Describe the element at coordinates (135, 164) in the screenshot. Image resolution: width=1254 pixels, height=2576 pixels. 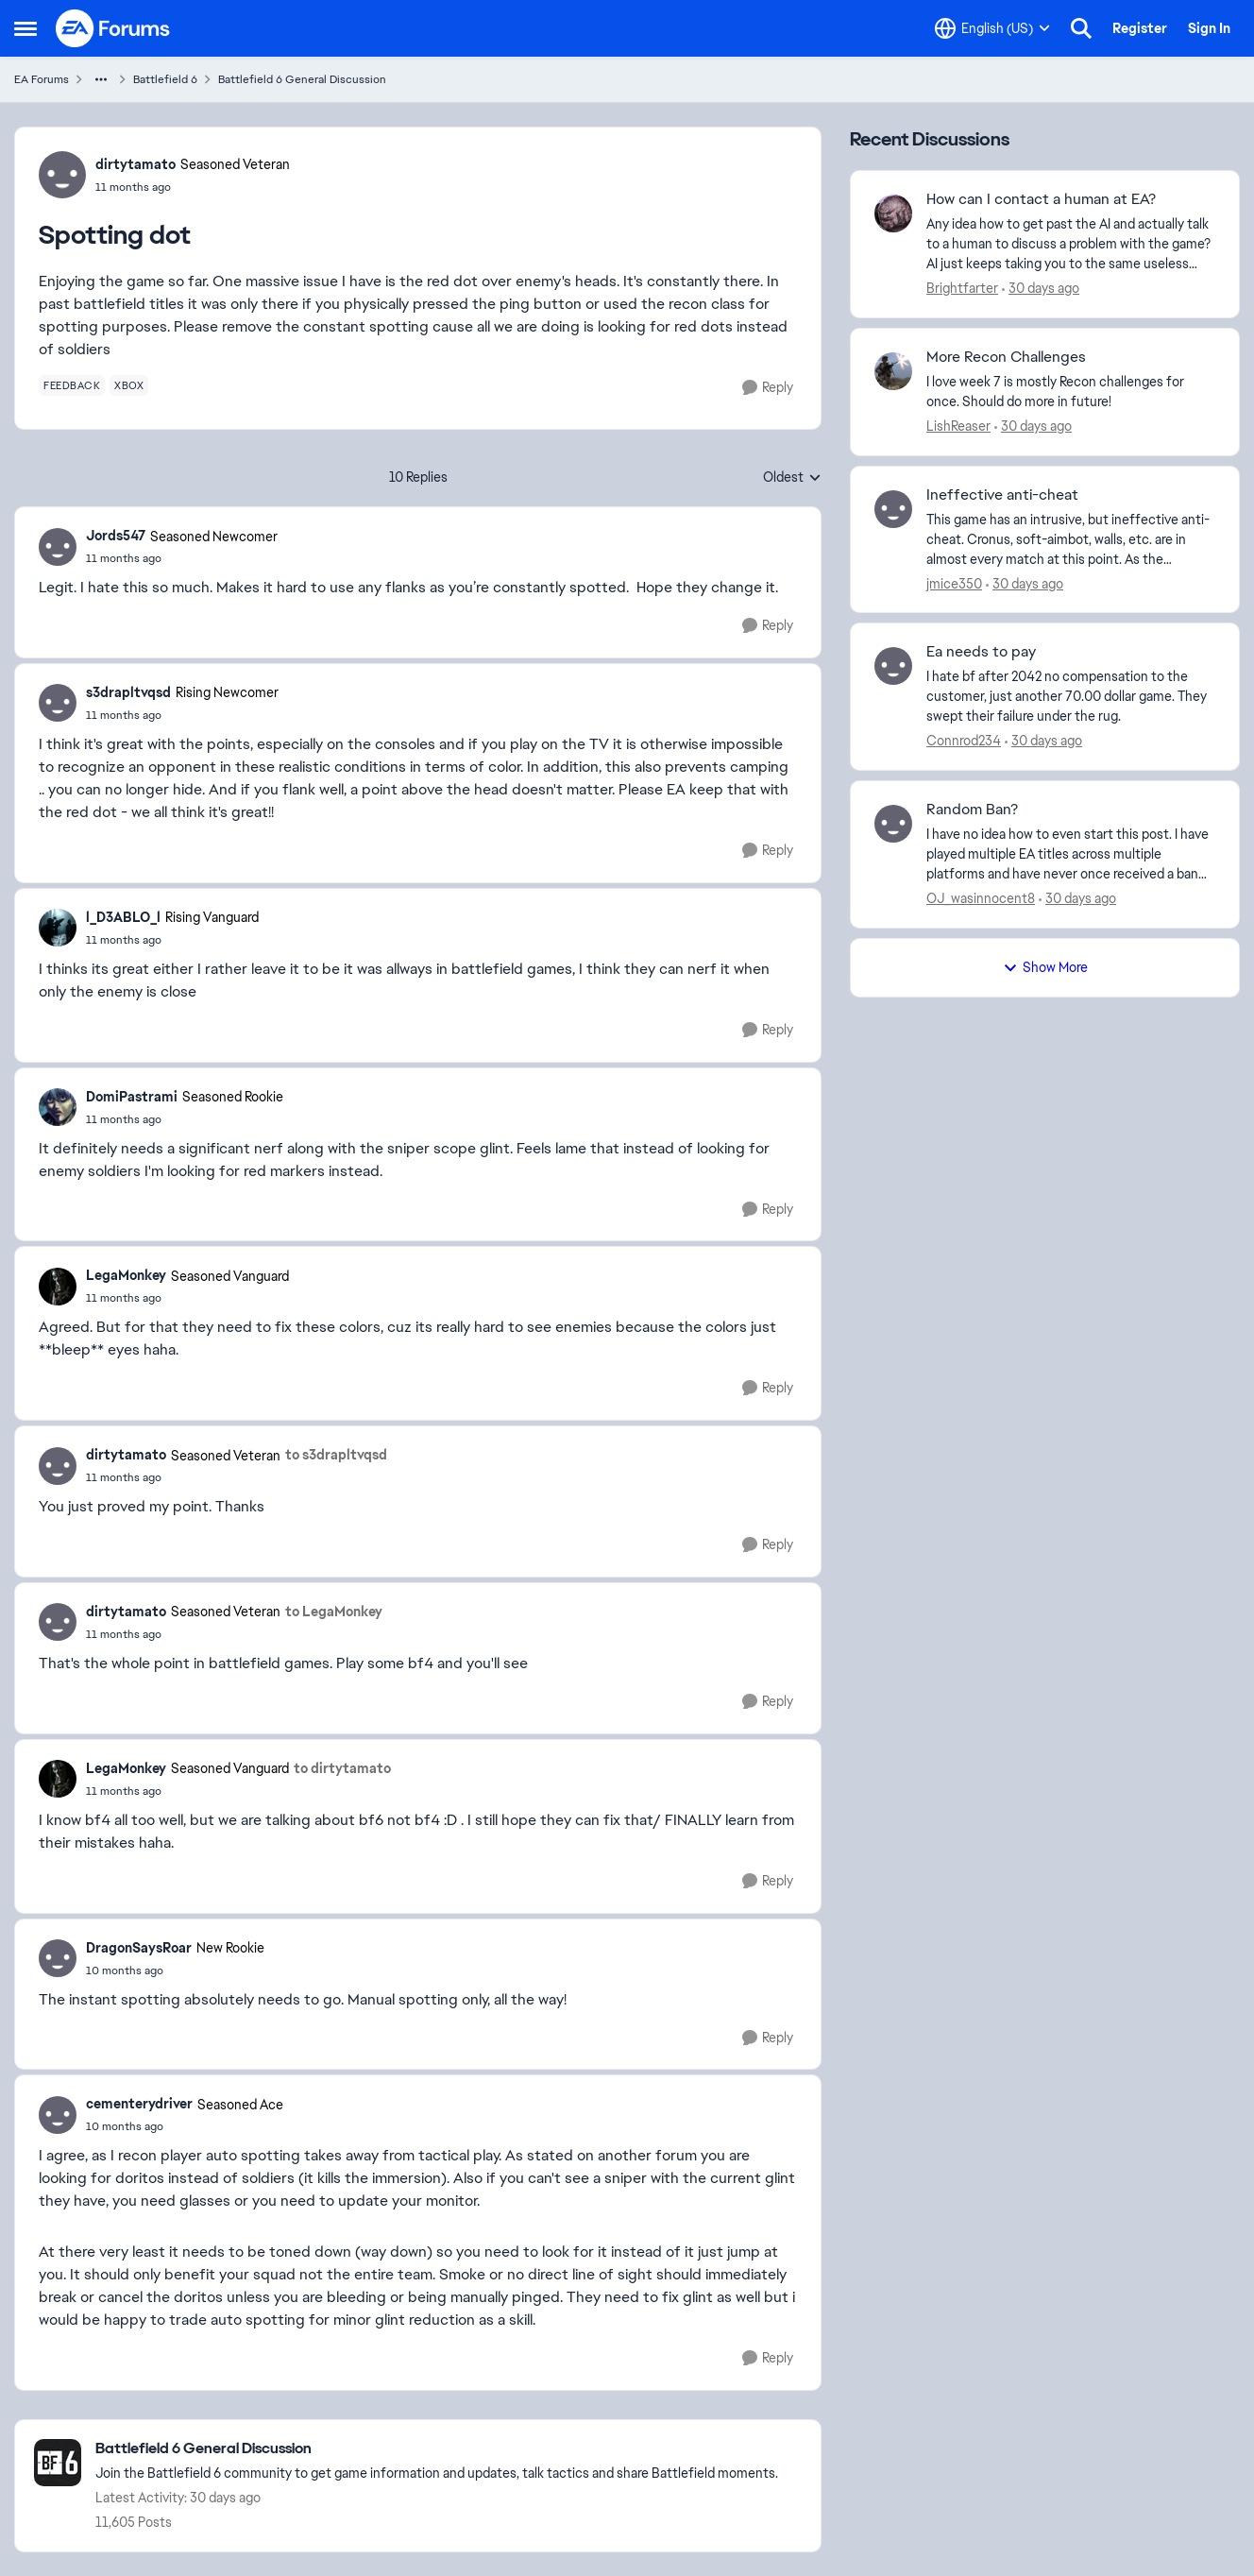
I see `dirtytamato [View Profile: dirtytamato, Rank: Seasoned Veteran]` at that location.